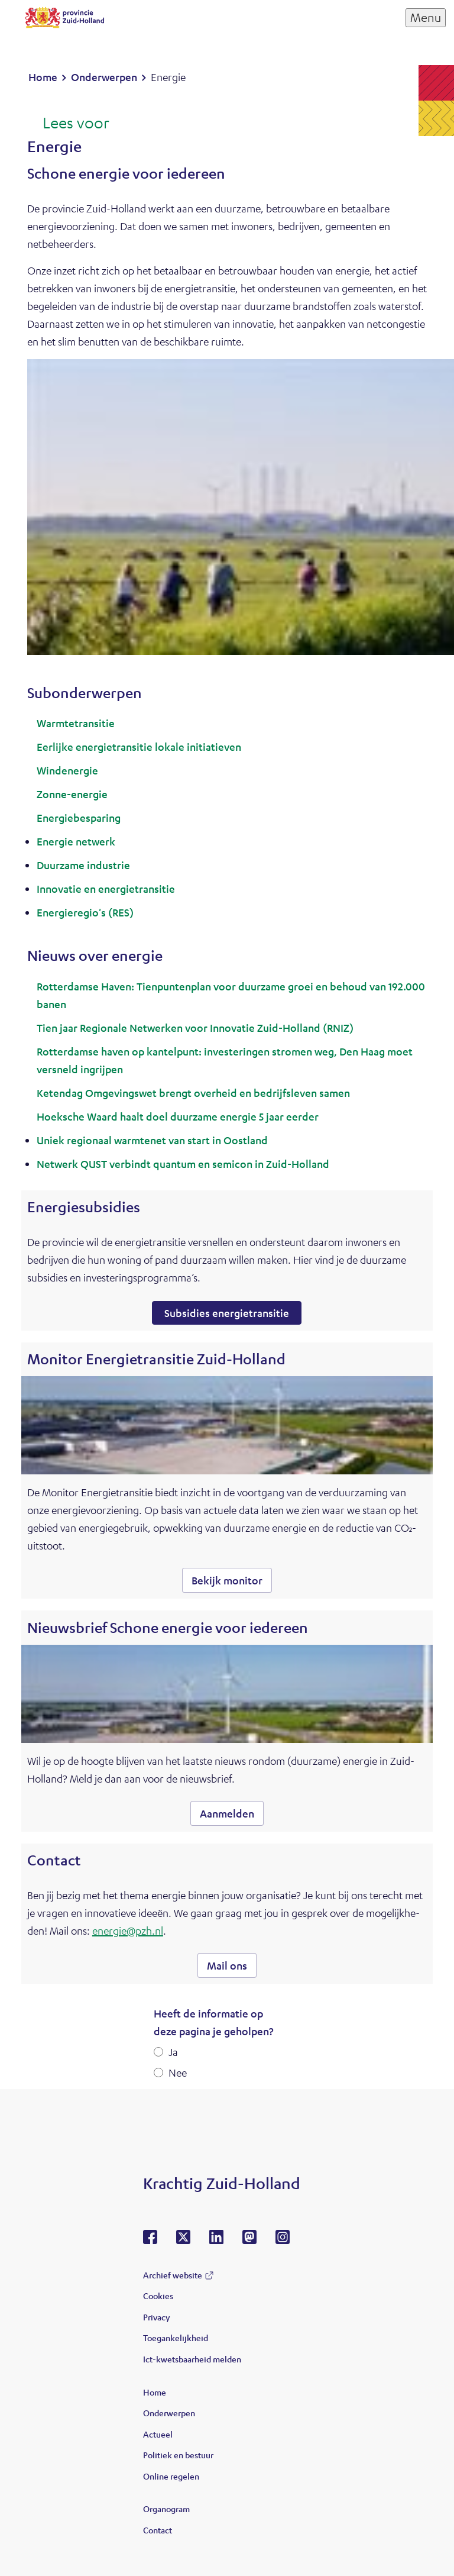  What do you see at coordinates (225, 1060) in the screenshot?
I see `Rotterdamse haven op kantelpunt: investeringen stromen weg, Den Haag moet versneld ingrijpen` at bounding box center [225, 1060].